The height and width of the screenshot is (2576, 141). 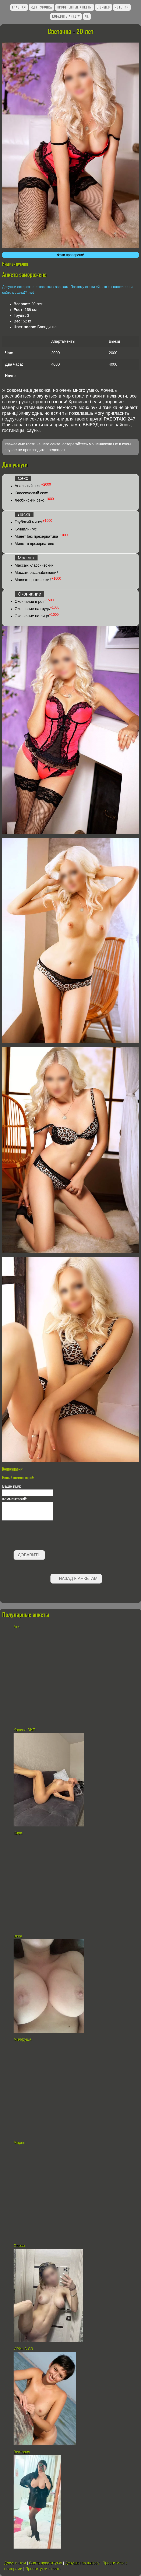 What do you see at coordinates (22, 2452) in the screenshot?
I see `Виктория` at bounding box center [22, 2452].